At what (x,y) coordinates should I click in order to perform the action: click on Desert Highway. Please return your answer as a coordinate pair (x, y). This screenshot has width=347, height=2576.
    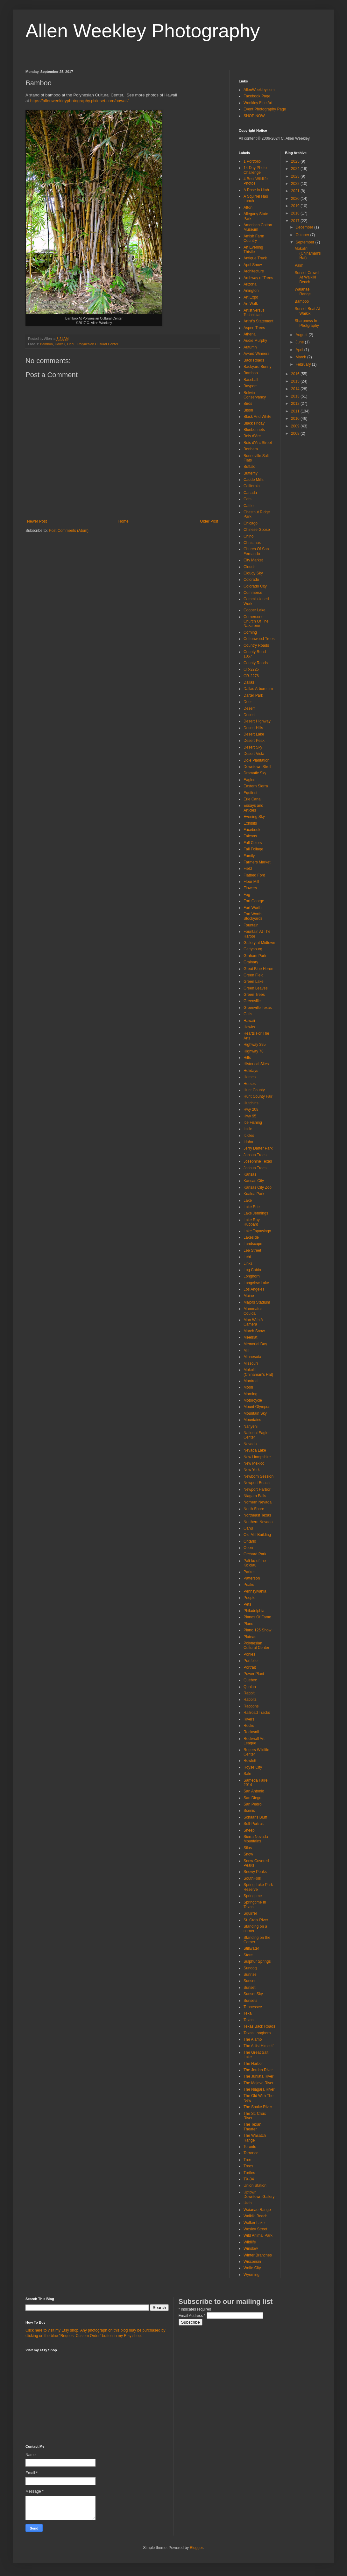
    Looking at the image, I should click on (257, 721).